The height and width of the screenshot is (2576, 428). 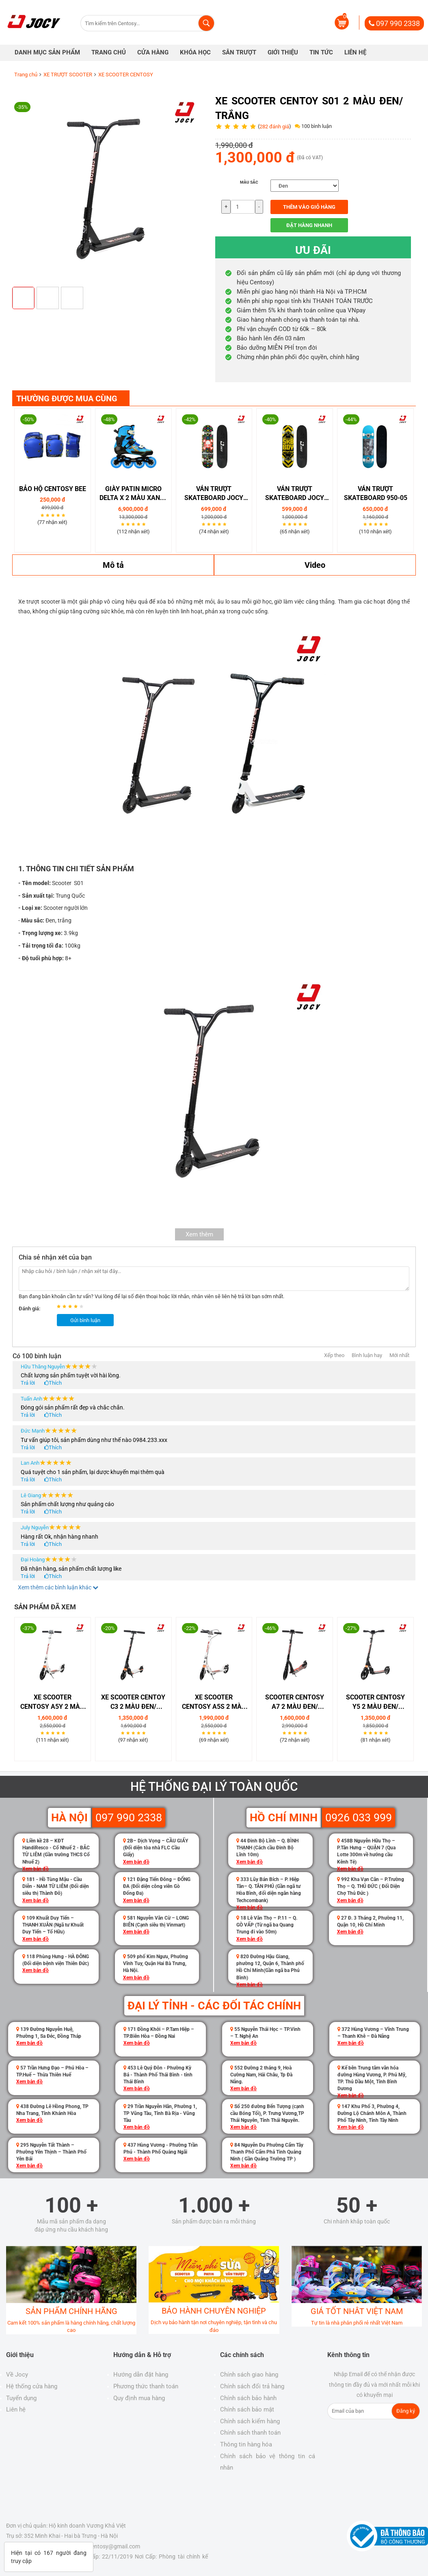 I want to click on XE TRƯỢT SCOOTER, so click(x=67, y=74).